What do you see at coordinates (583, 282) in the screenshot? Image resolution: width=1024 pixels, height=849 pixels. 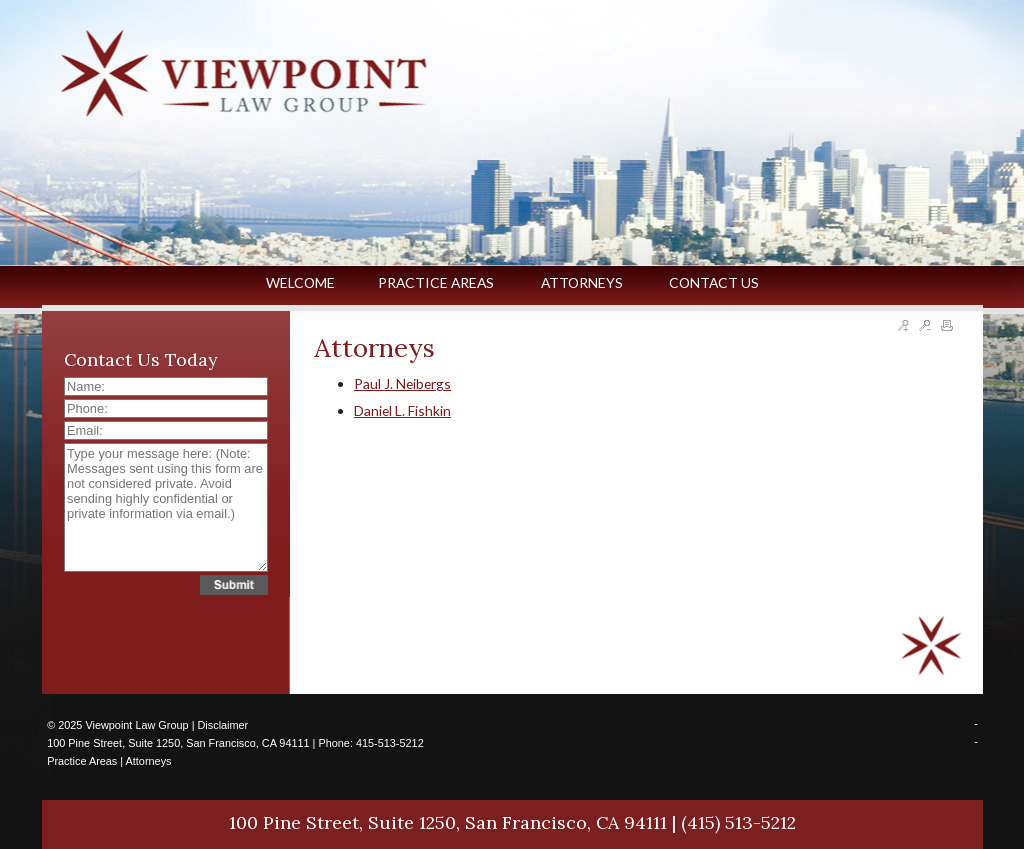 I see `ATTORNEYS` at bounding box center [583, 282].